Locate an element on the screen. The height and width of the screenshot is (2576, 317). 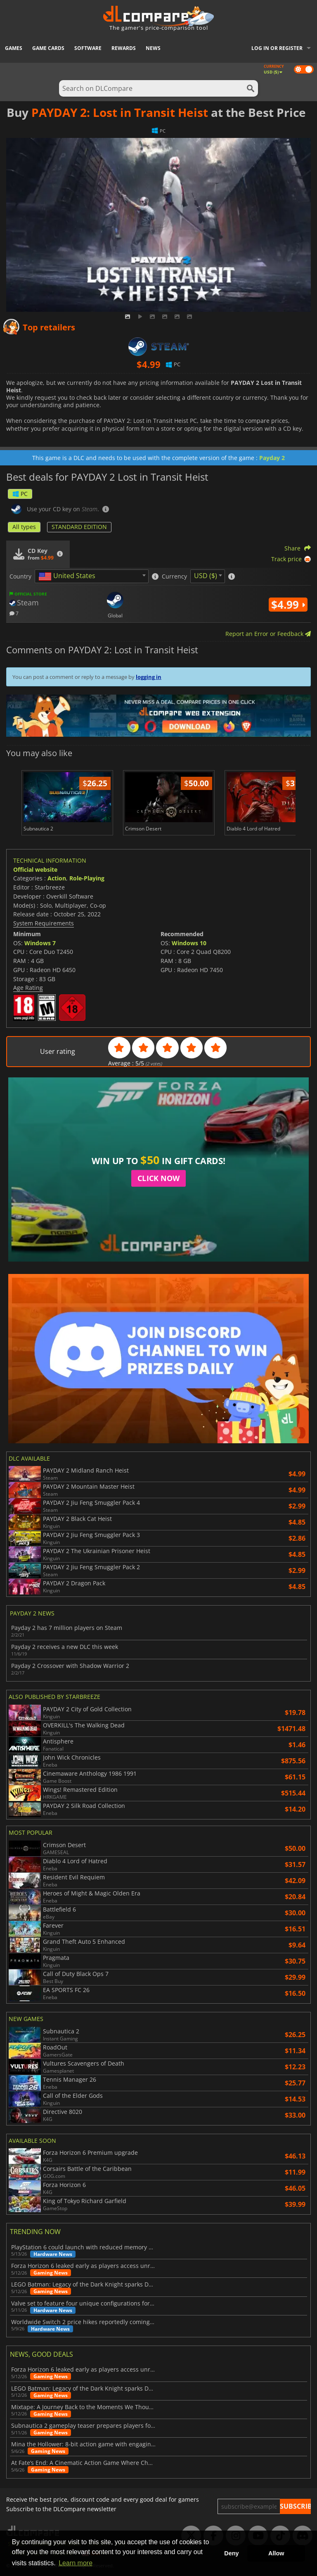
[textbox] is located at coordinates (68, 576).